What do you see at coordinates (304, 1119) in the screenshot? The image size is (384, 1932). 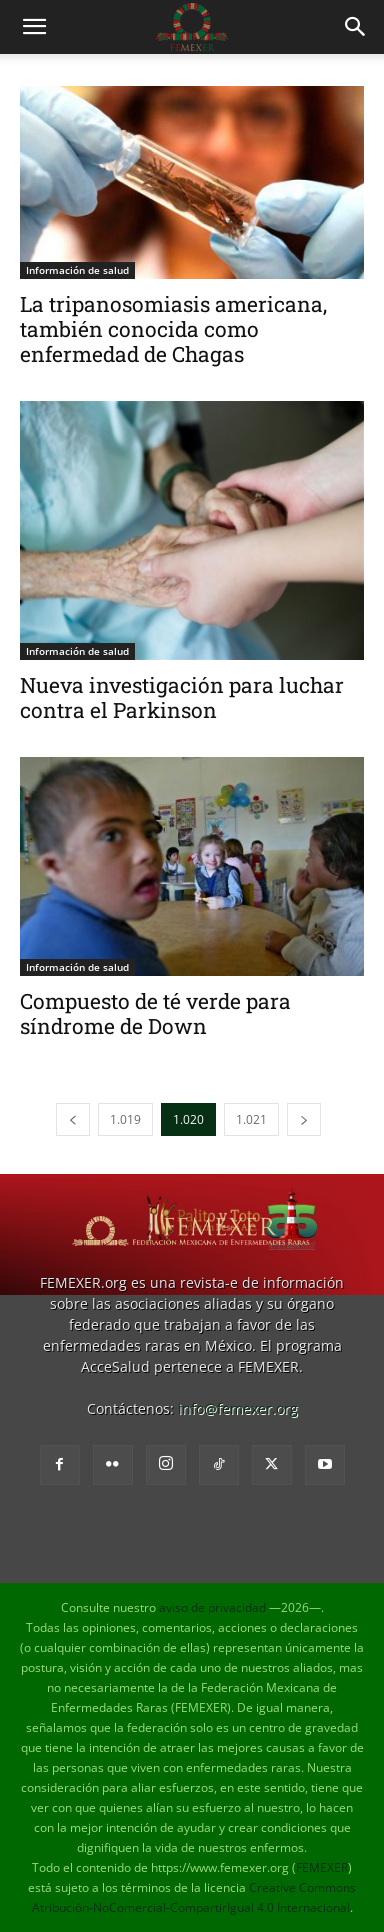 I see `[next-page]` at bounding box center [304, 1119].